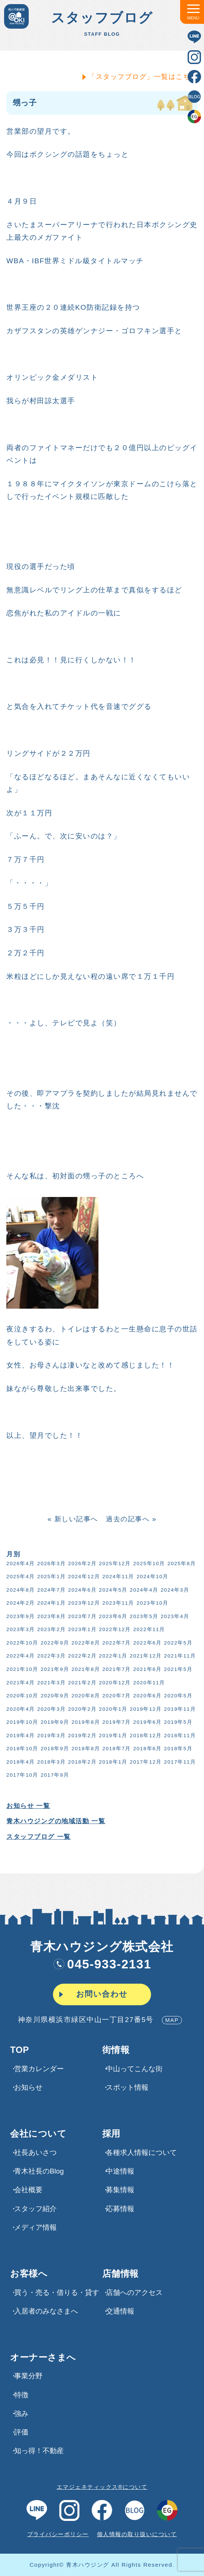 This screenshot has height=2576, width=204. What do you see at coordinates (55, 1821) in the screenshot?
I see `青木ハウジングの地域活動 一覧` at bounding box center [55, 1821].